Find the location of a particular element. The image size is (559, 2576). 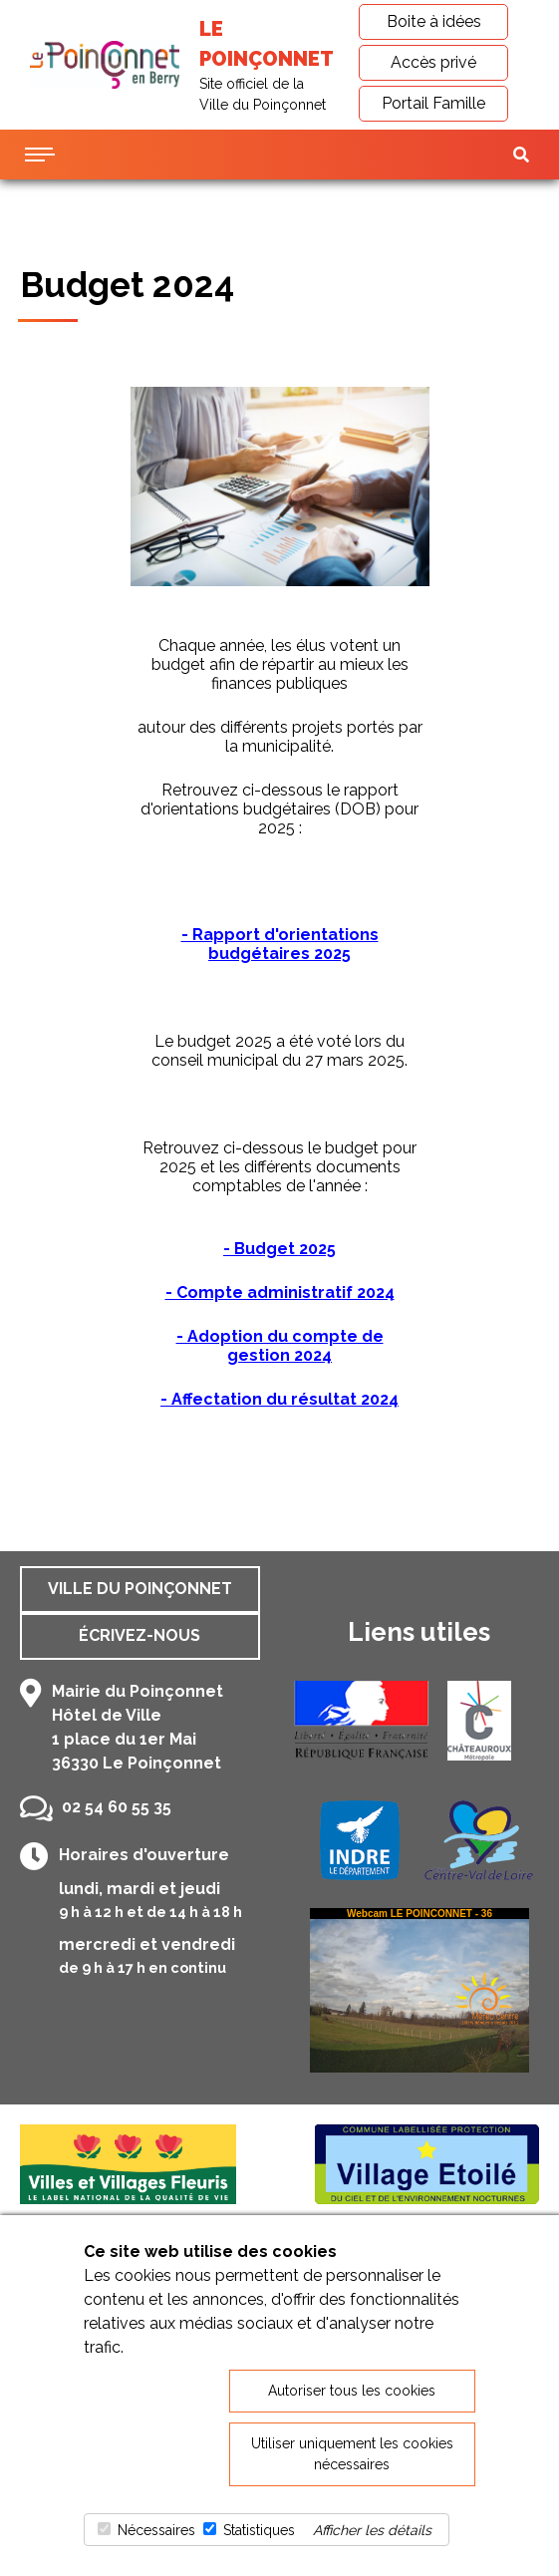

Afficher les détails is located at coordinates (372, 2530).